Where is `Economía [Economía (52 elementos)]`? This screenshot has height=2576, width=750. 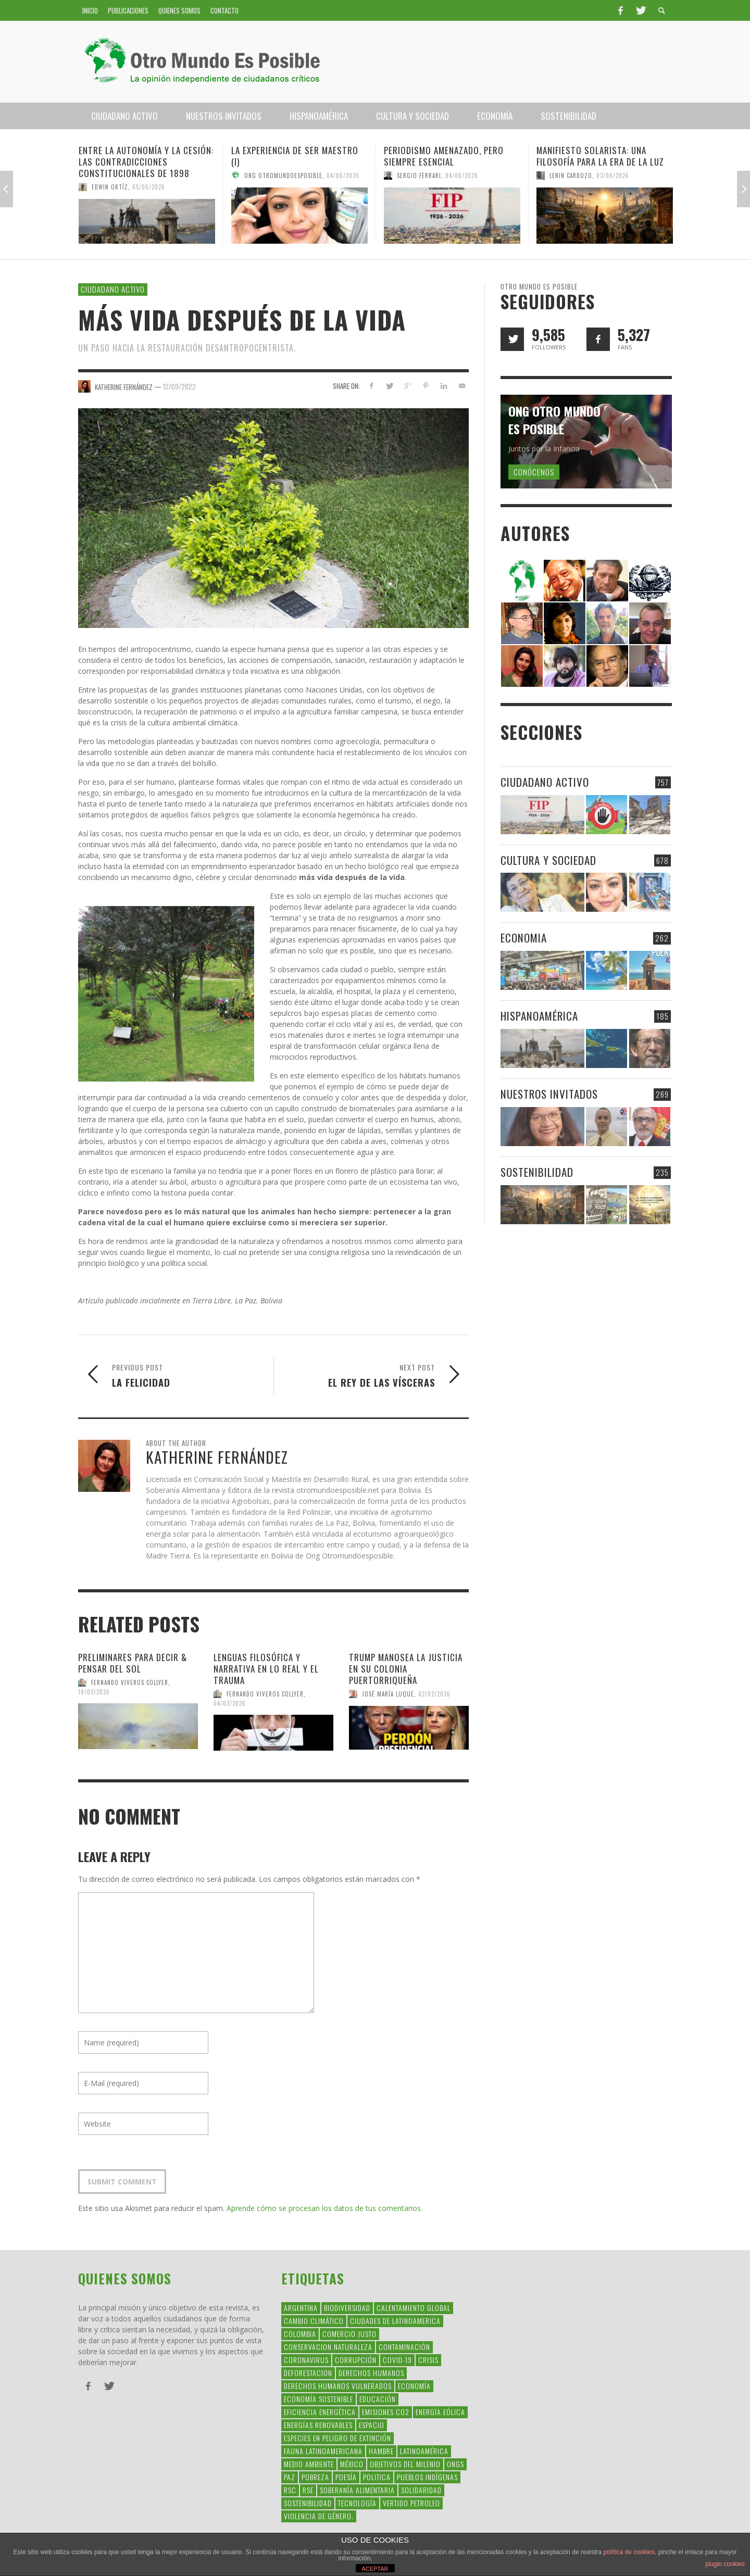
Economía [Economía (52 elementos)] is located at coordinates (414, 2385).